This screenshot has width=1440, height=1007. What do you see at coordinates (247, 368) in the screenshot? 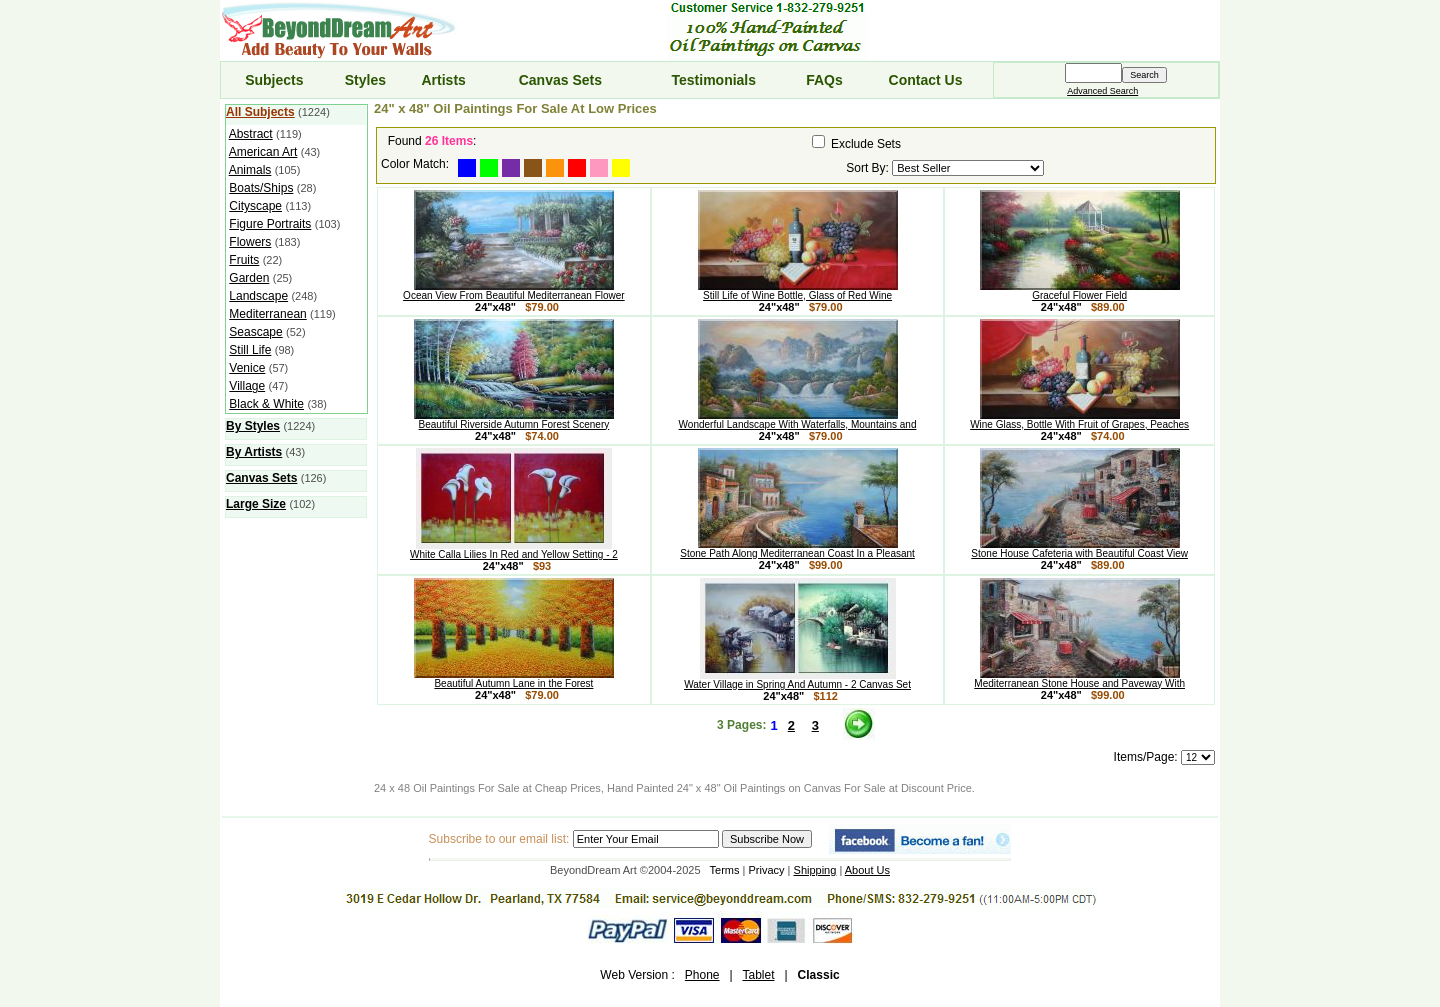
I see `Venice` at bounding box center [247, 368].